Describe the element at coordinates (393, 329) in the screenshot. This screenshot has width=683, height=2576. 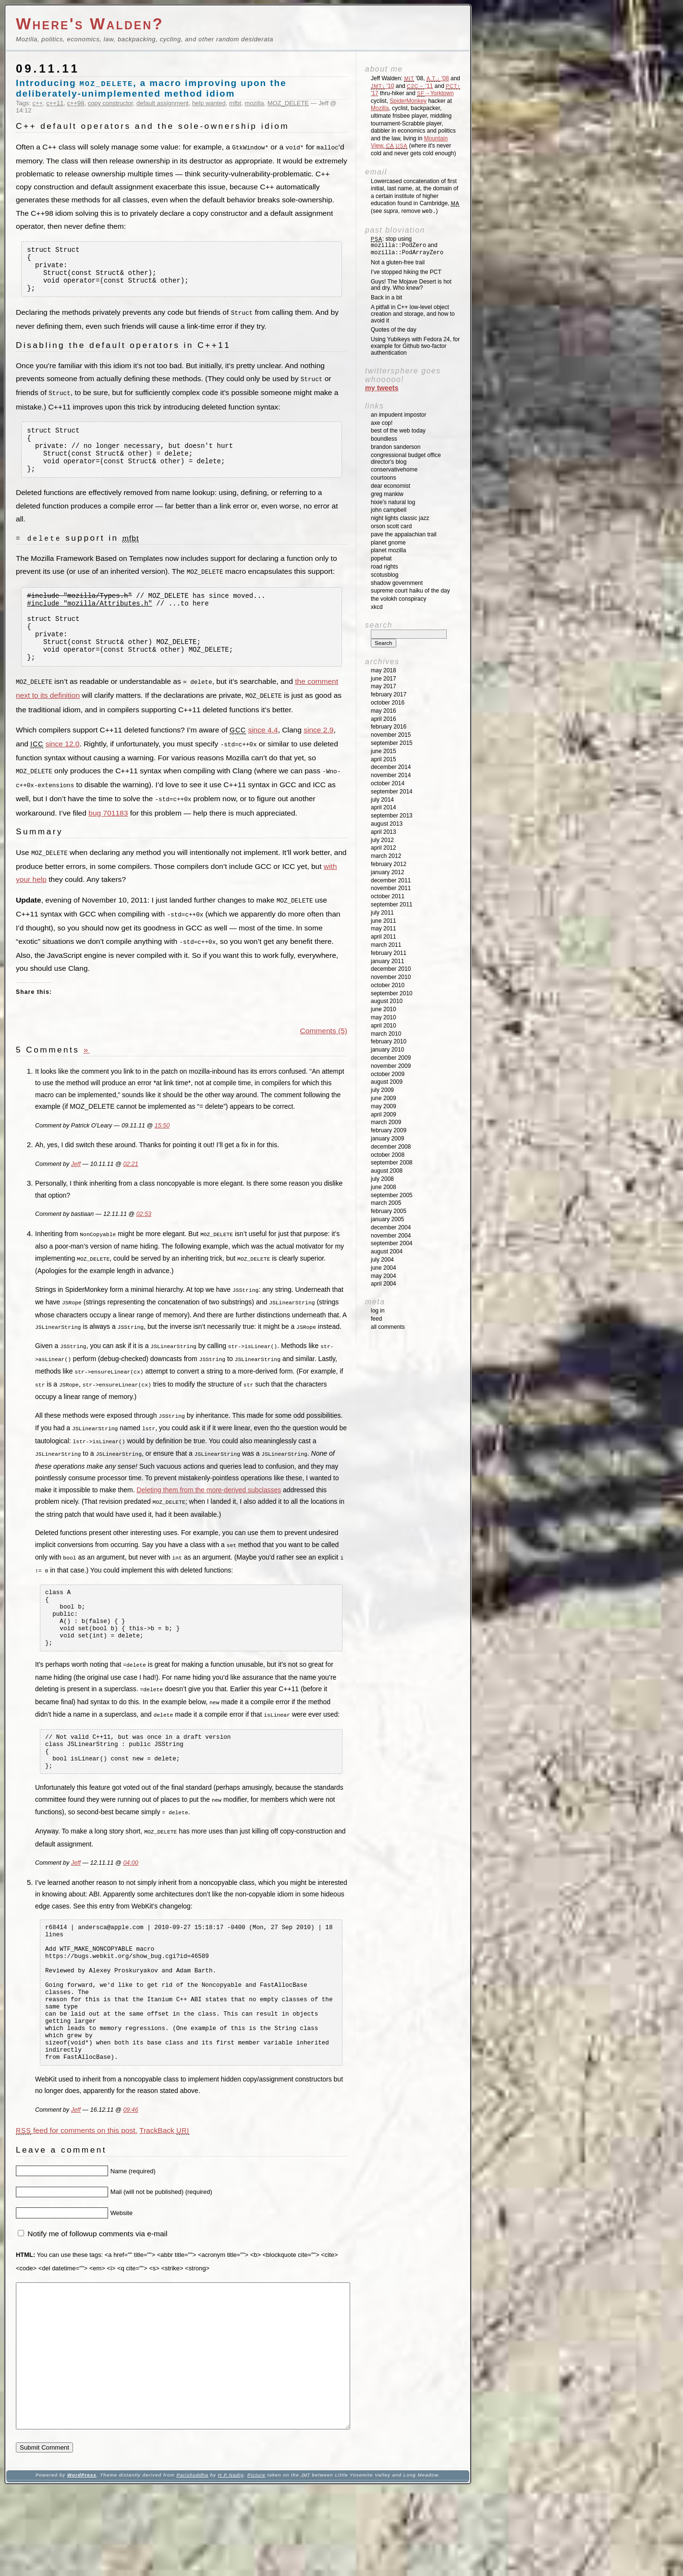
I see `Quotes of the day` at that location.